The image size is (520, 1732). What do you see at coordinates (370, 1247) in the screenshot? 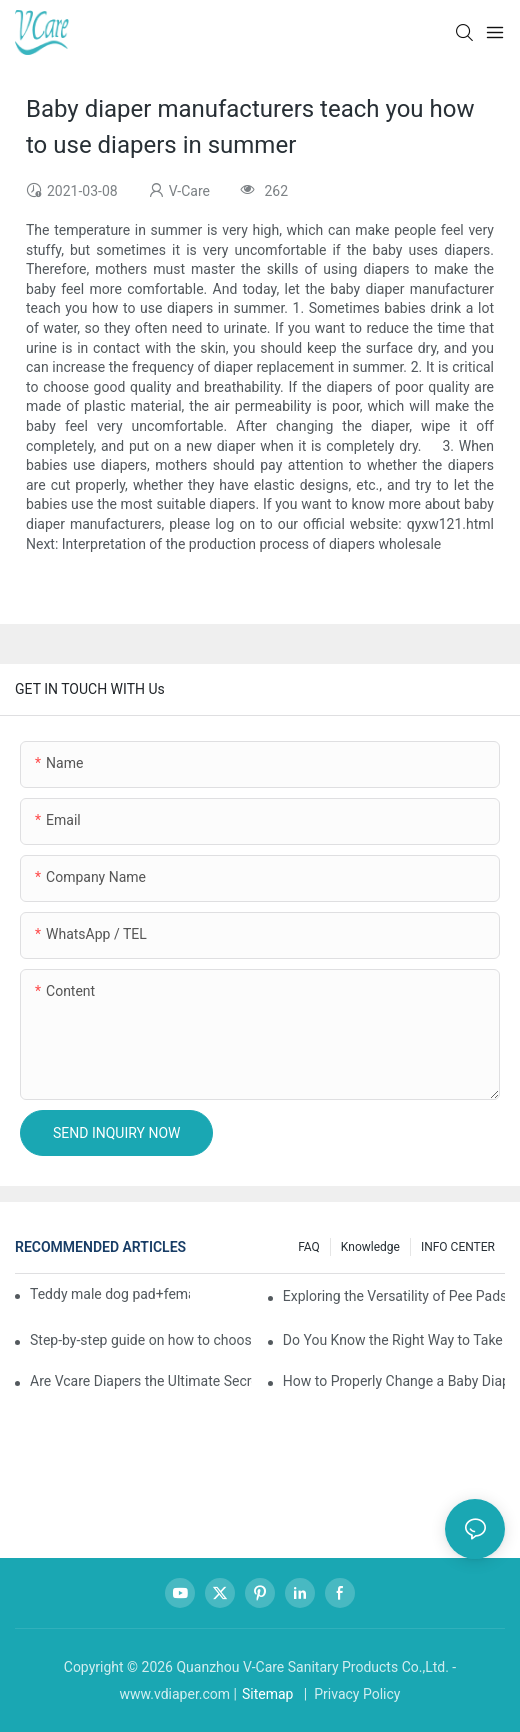
I see `knowledge` at bounding box center [370, 1247].